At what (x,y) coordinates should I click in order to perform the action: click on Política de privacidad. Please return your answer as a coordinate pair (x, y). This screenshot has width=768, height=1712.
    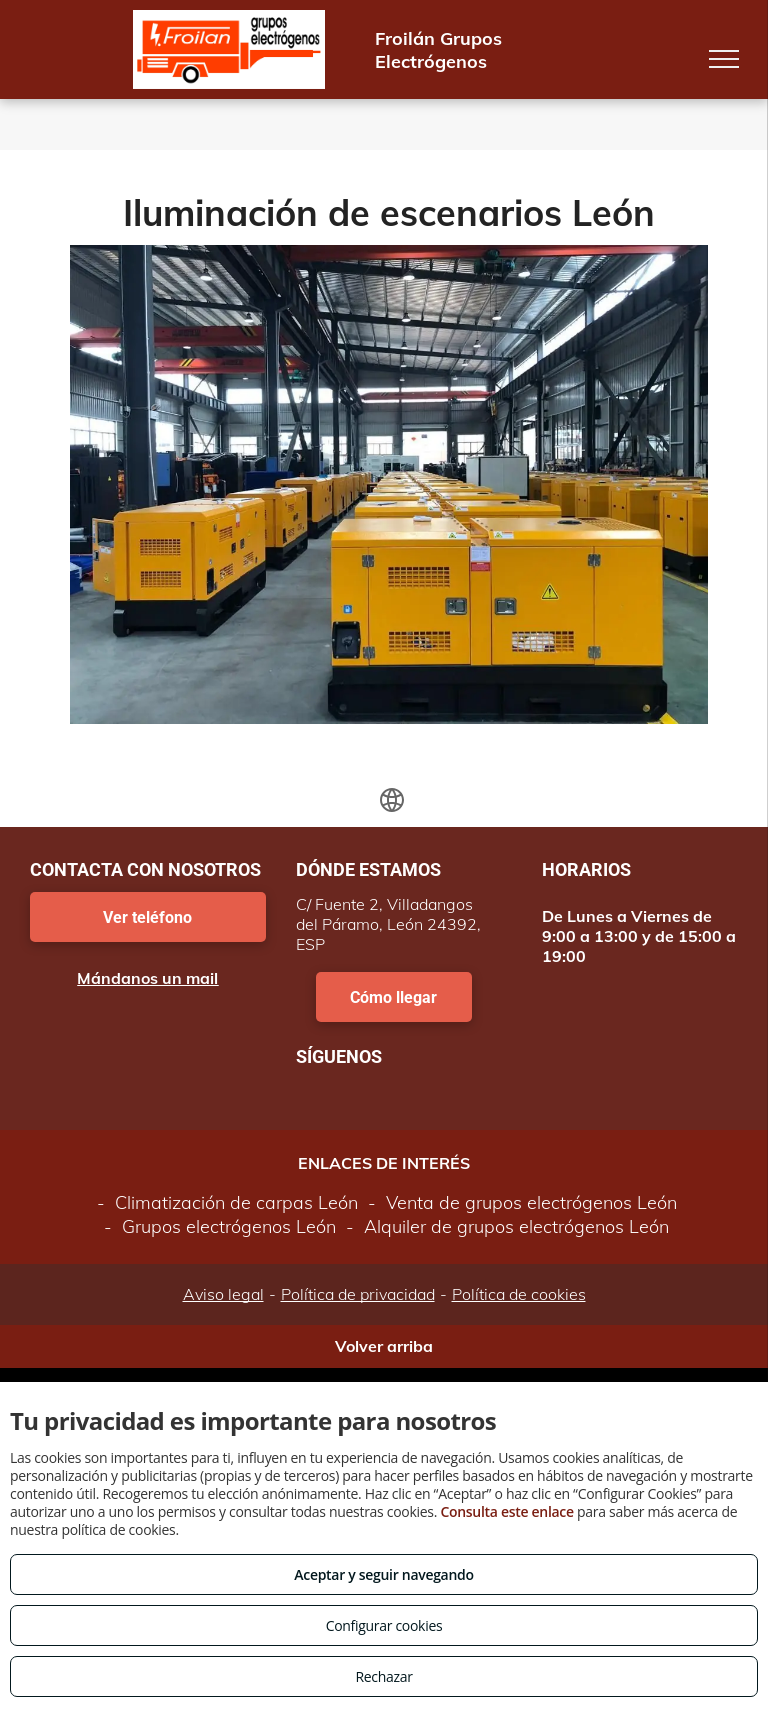
    Looking at the image, I should click on (358, 1294).